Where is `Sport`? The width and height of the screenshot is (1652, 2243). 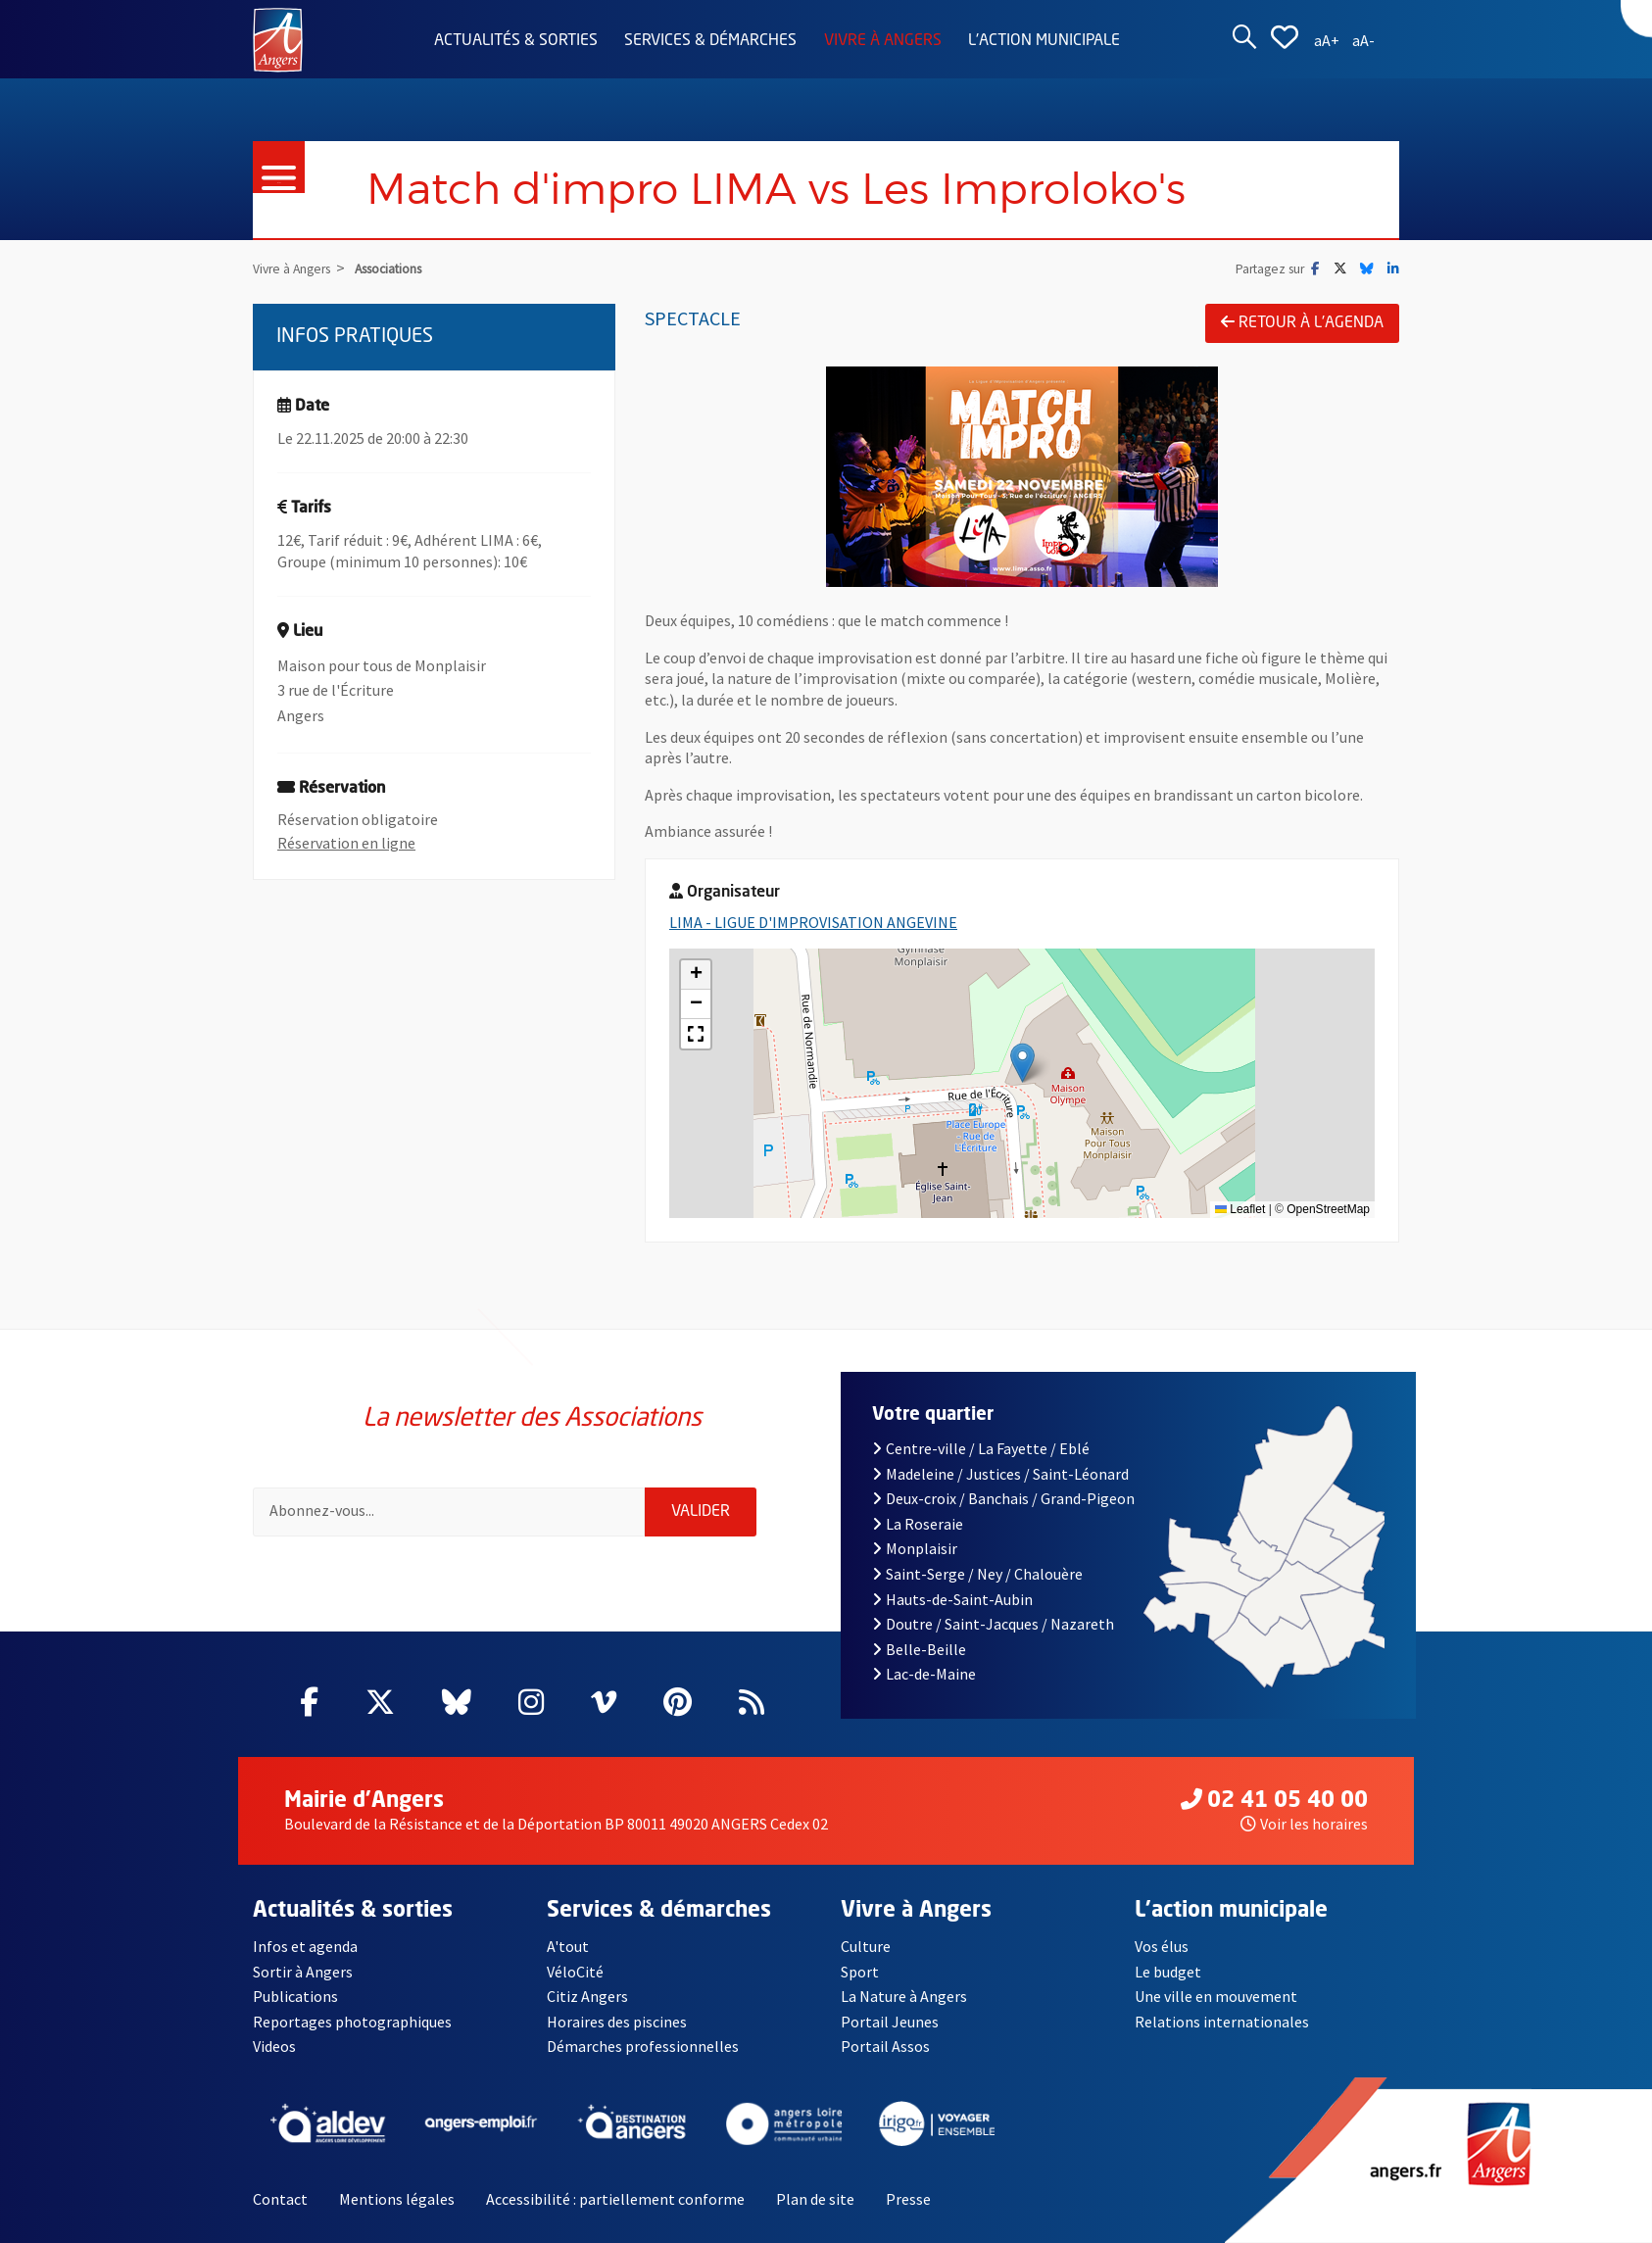
Sport is located at coordinates (860, 1971).